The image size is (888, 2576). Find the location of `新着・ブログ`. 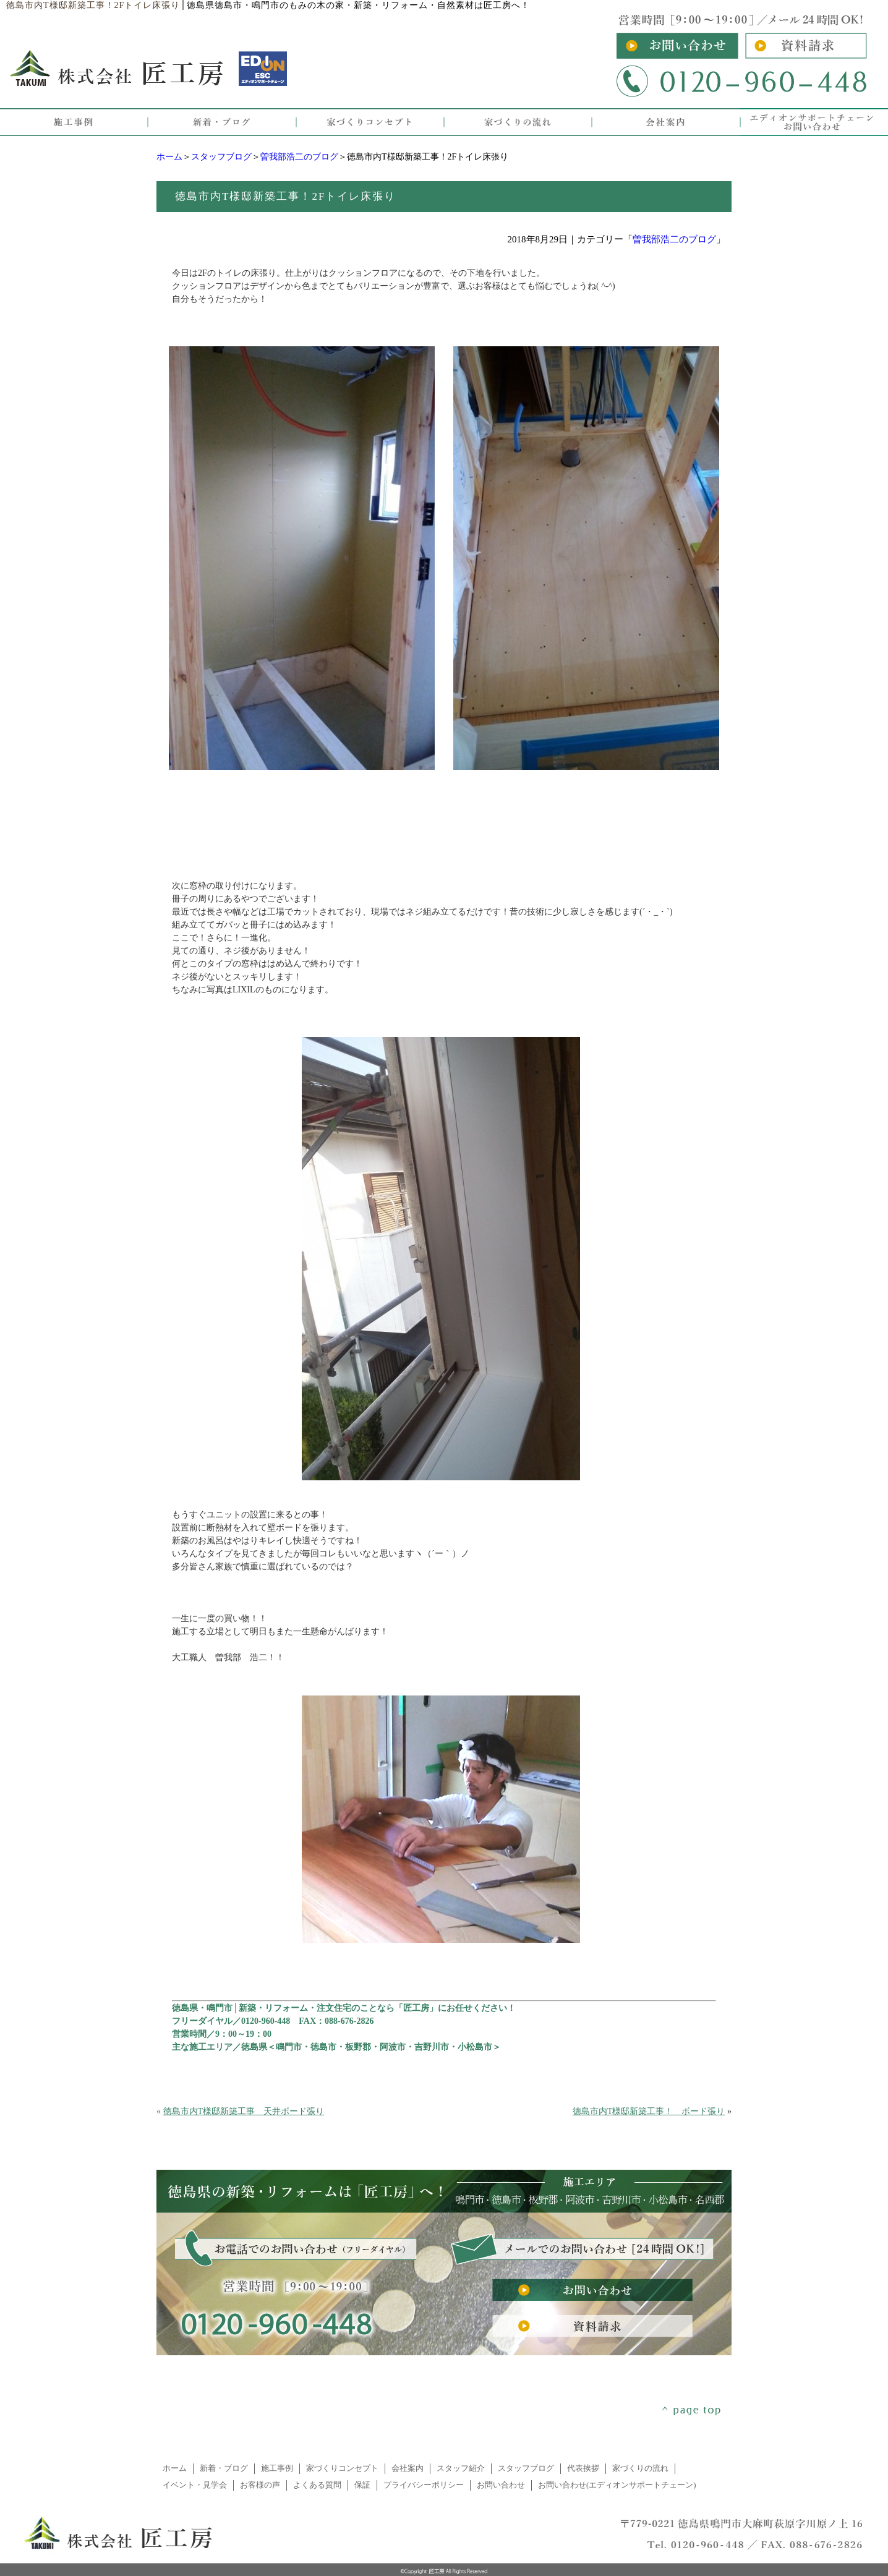

新着・ブログ is located at coordinates (224, 2468).